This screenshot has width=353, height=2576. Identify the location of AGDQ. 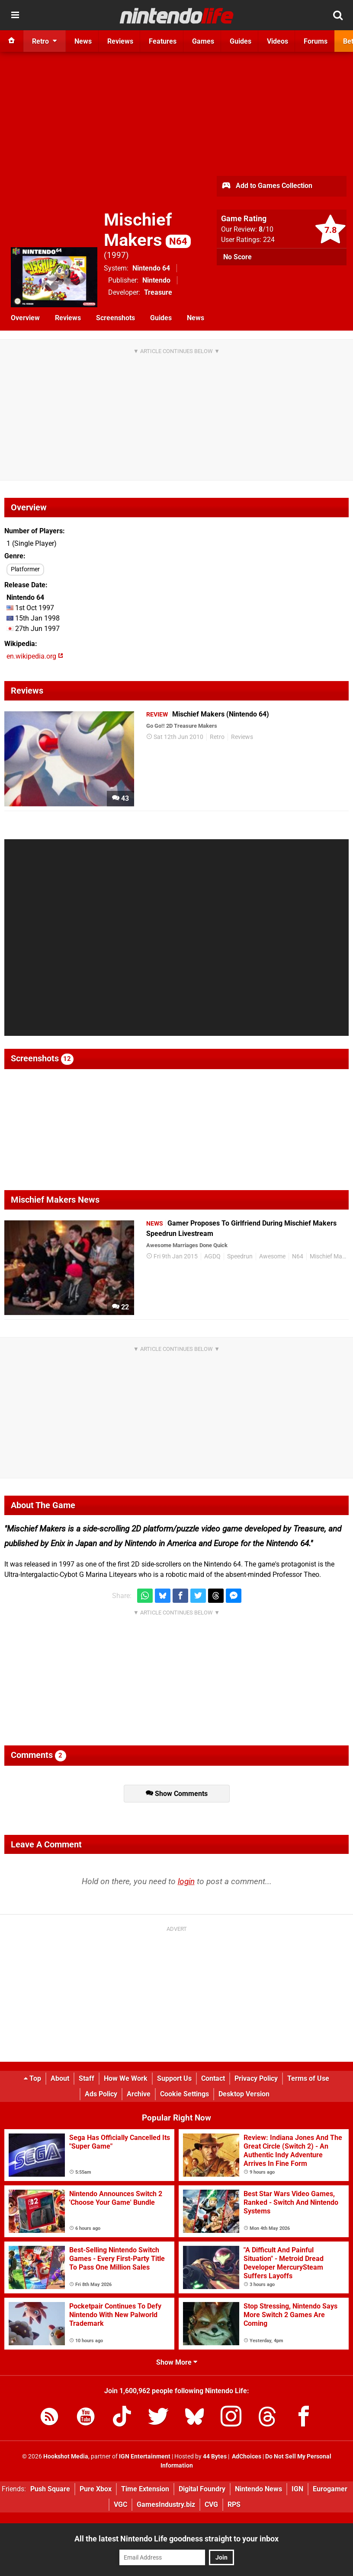
(212, 1256).